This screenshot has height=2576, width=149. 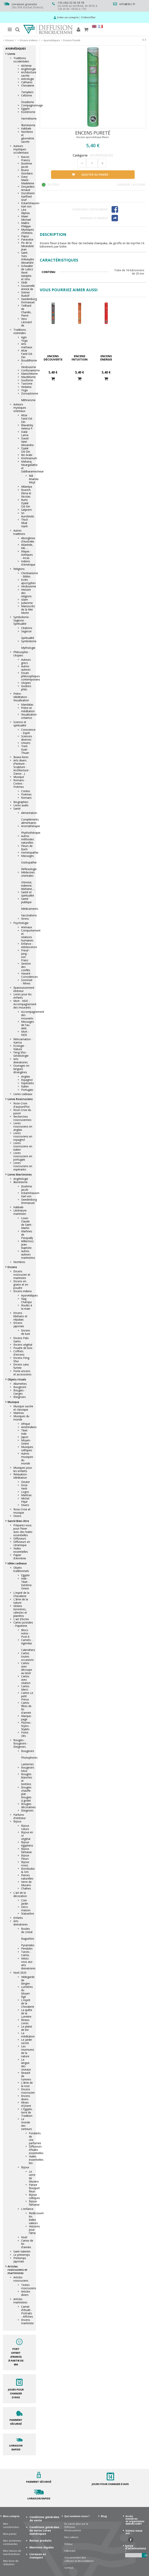 I want to click on Philosophie - Utopies, so click(x=21, y=653).